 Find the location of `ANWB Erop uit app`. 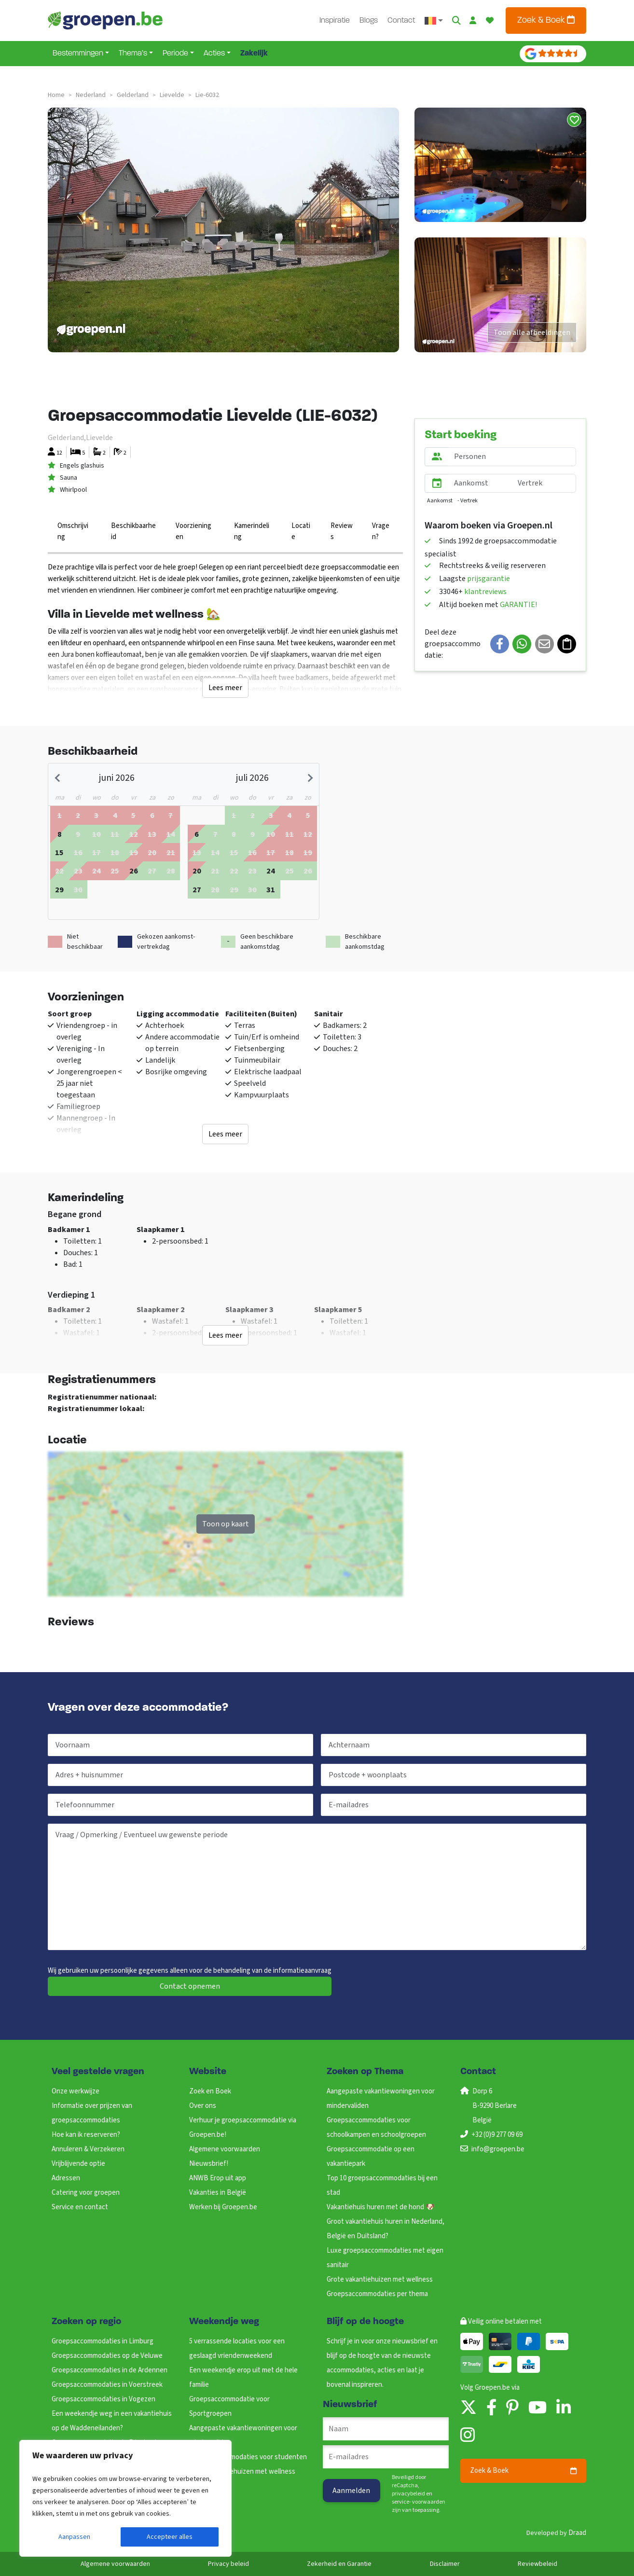

ANWB Erop uit app is located at coordinates (217, 2178).